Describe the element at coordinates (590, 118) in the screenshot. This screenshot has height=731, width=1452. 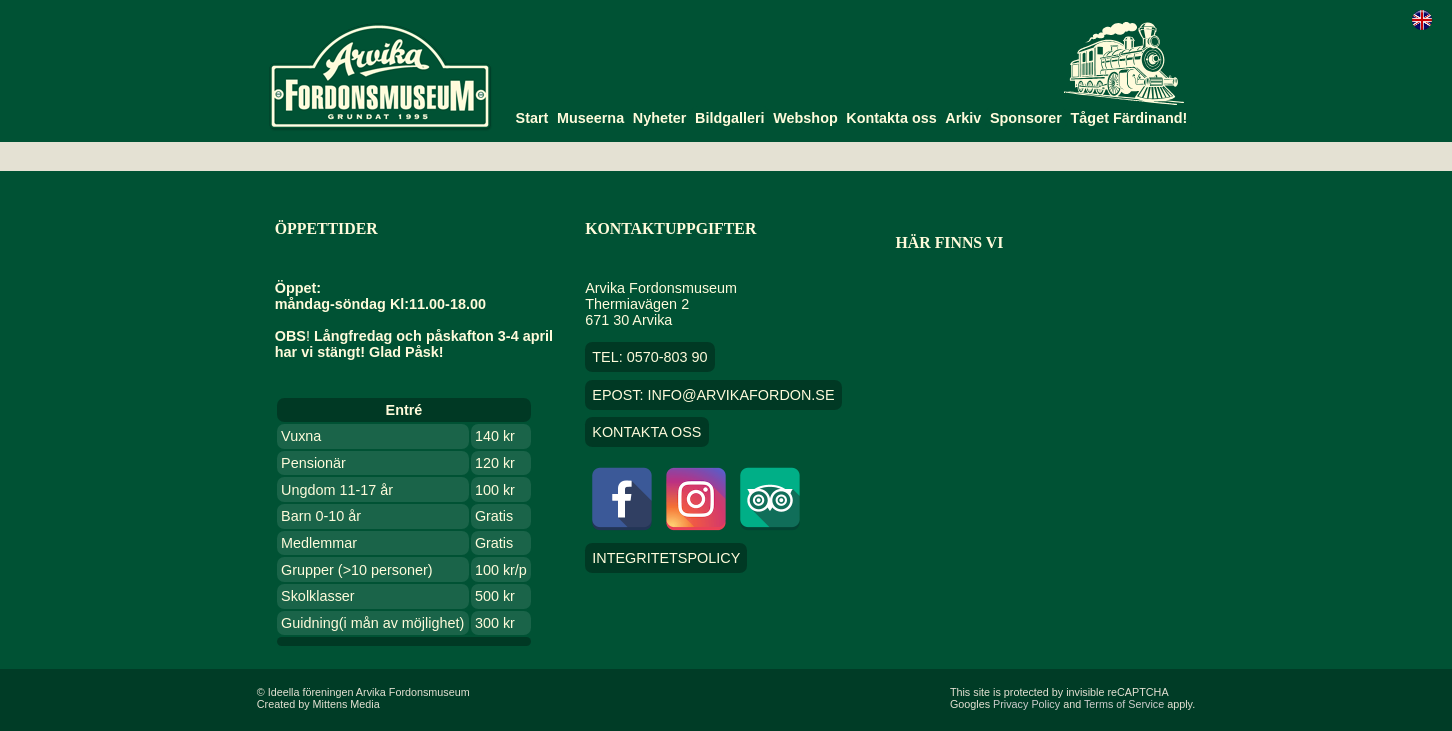
I see `Museerna` at that location.